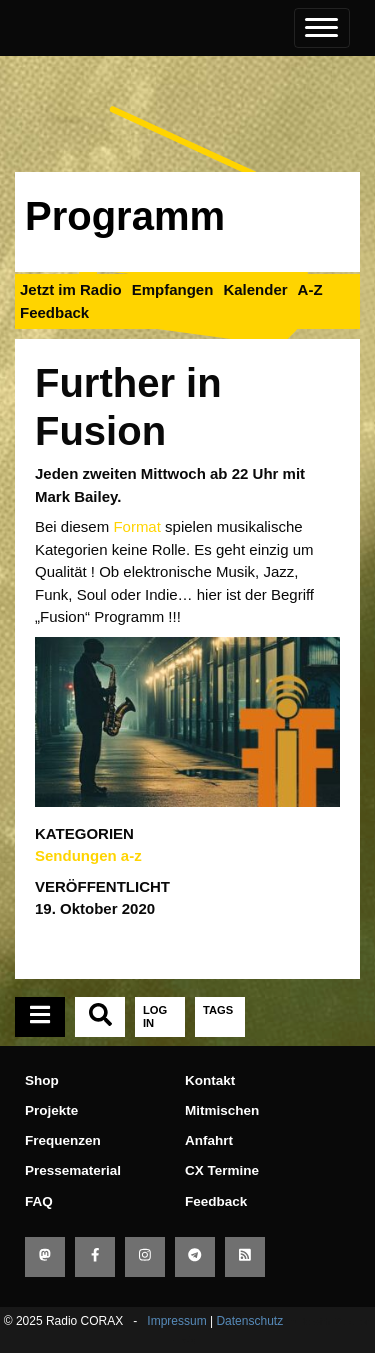  What do you see at coordinates (39, 1201) in the screenshot?
I see `FAQ` at bounding box center [39, 1201].